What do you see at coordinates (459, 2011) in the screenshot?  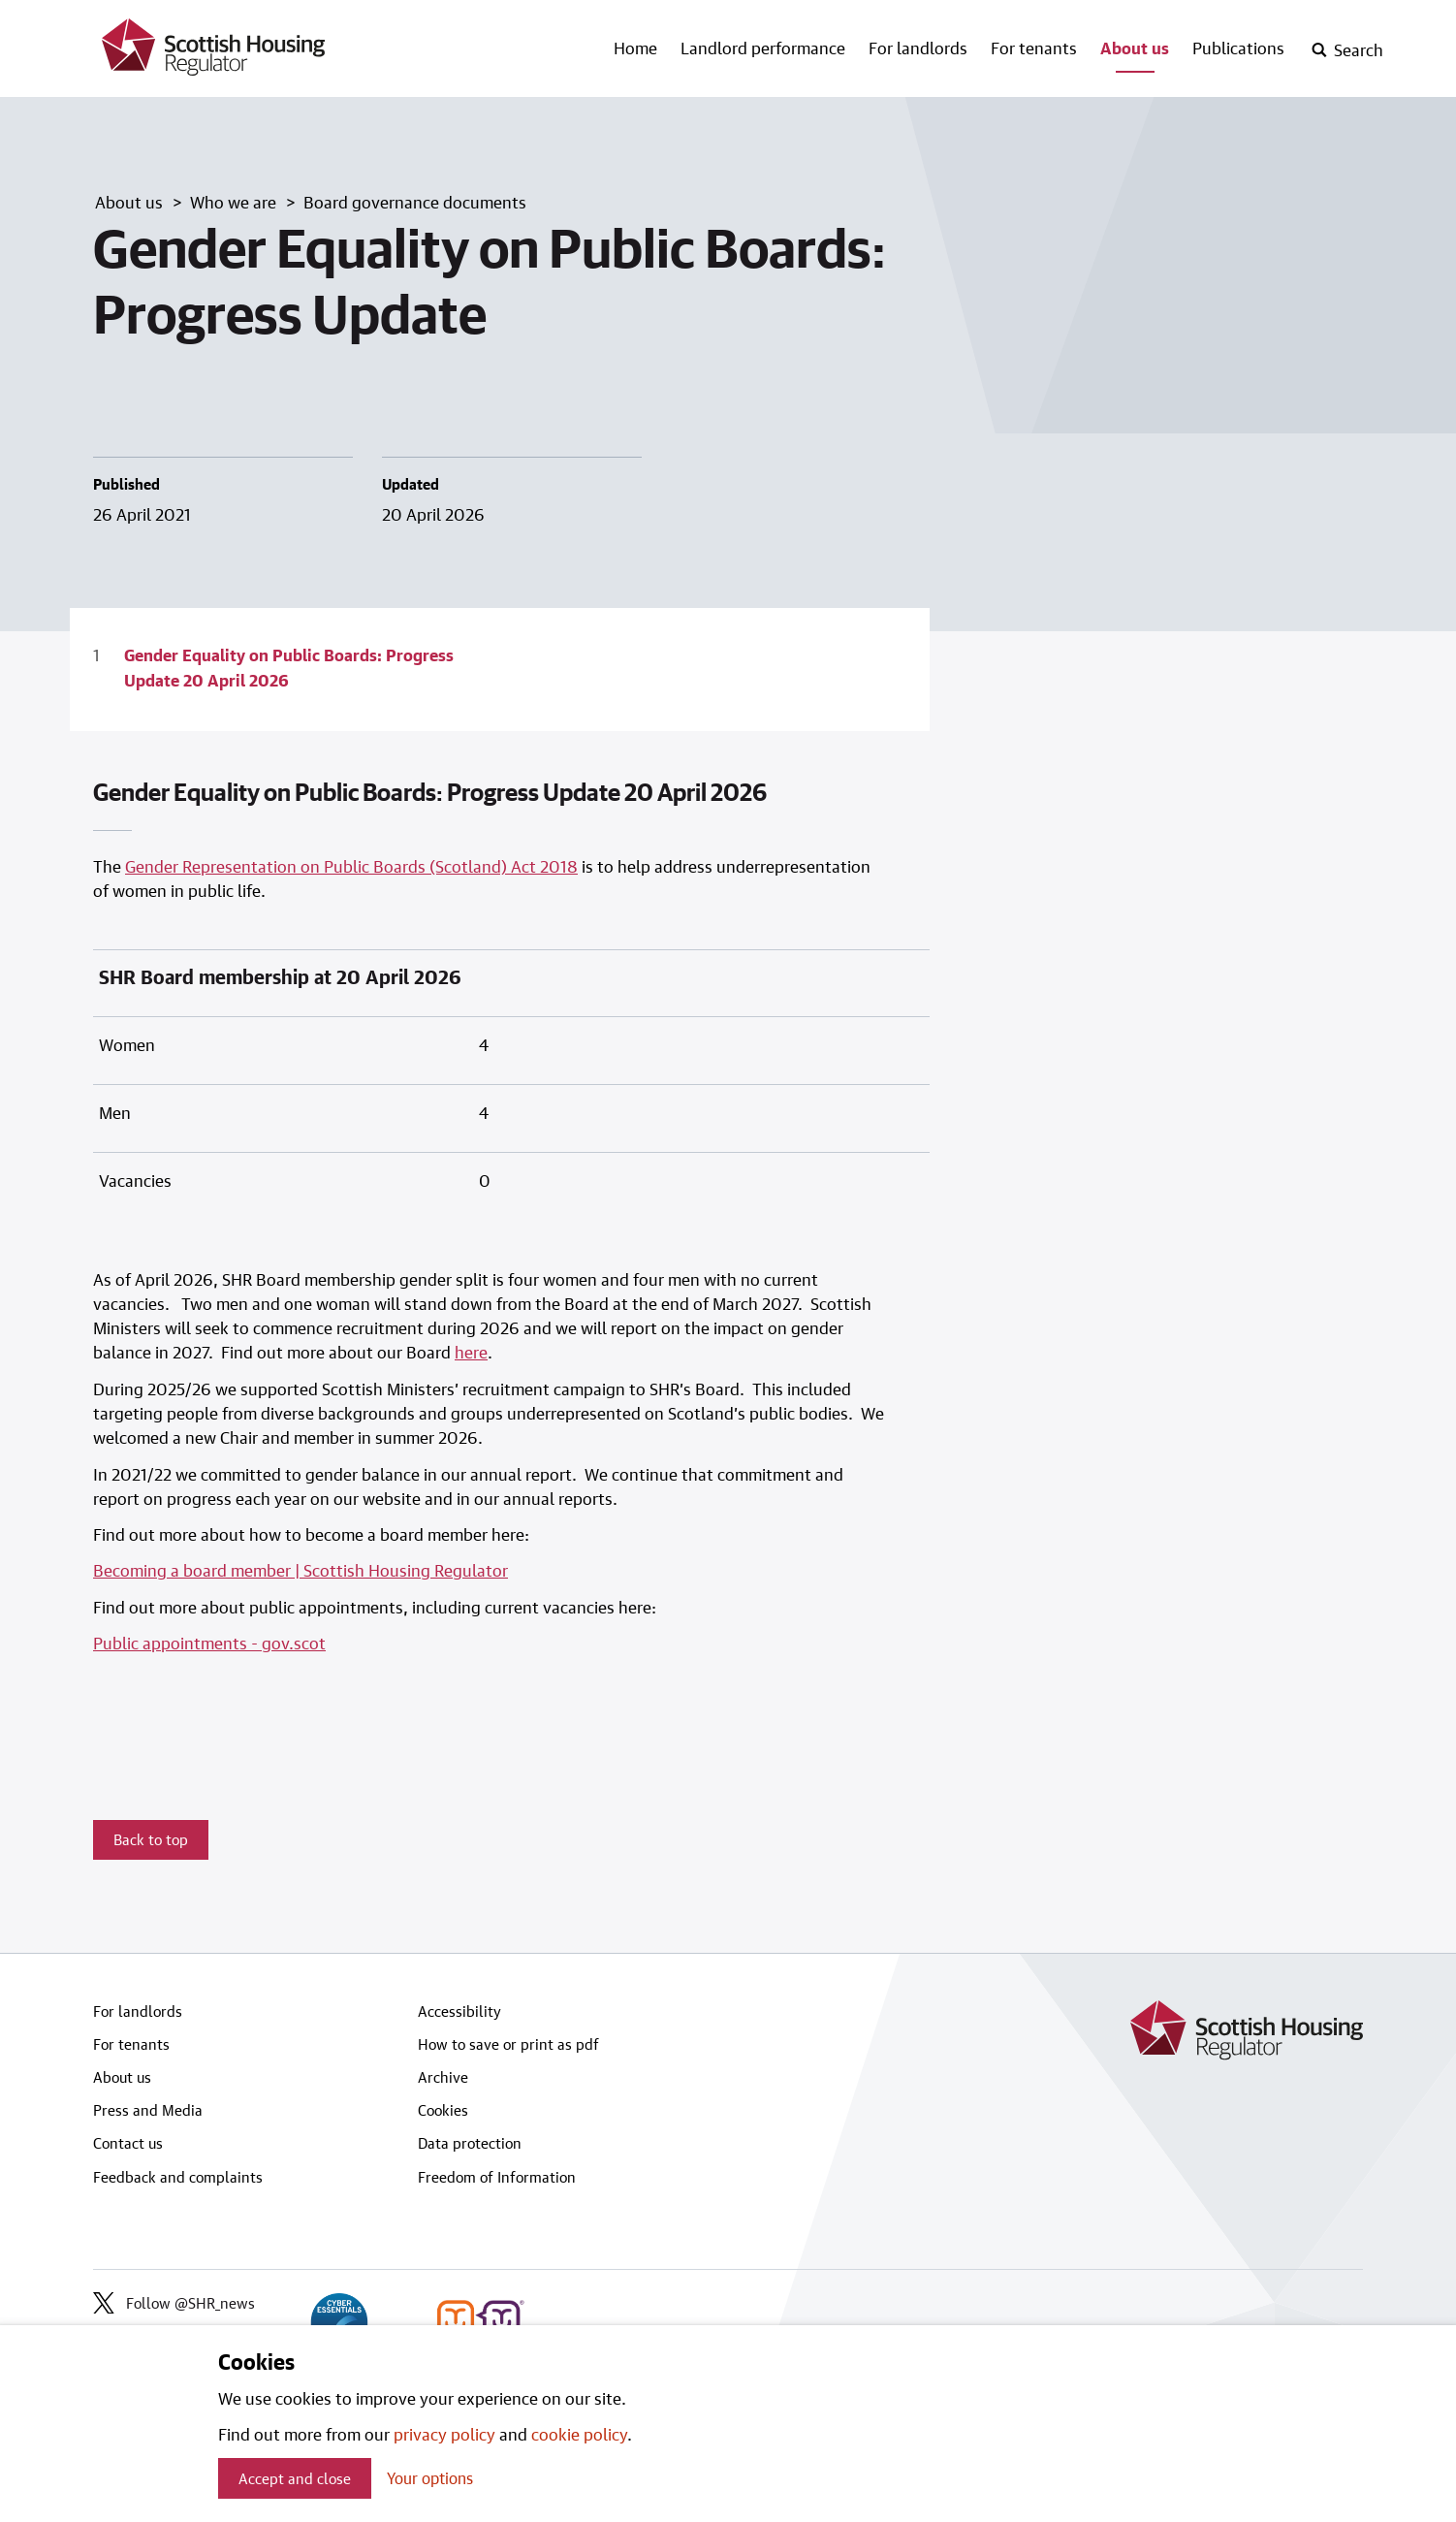 I see `Accessibility` at bounding box center [459, 2011].